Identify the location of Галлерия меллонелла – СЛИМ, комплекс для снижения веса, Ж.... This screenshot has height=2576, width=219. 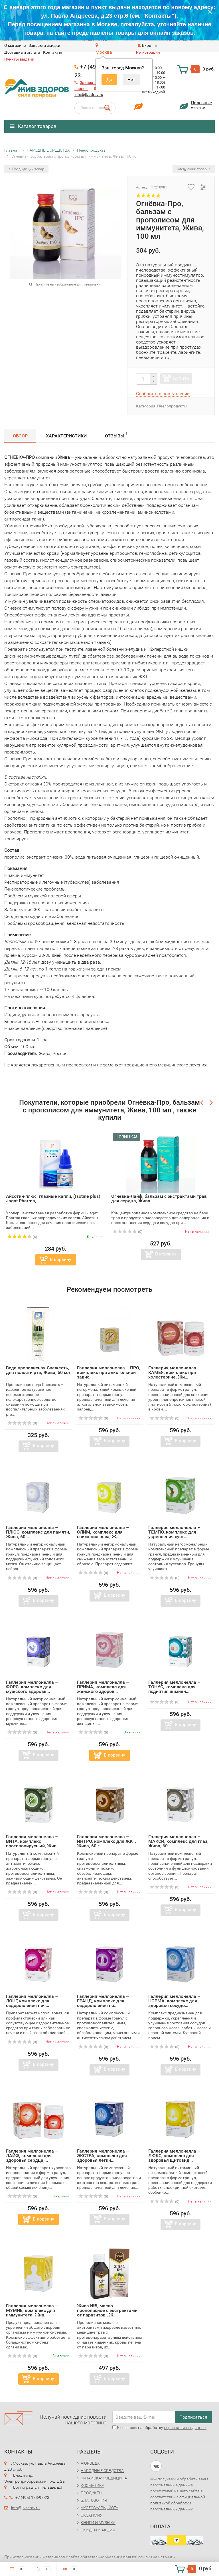
(103, 1532).